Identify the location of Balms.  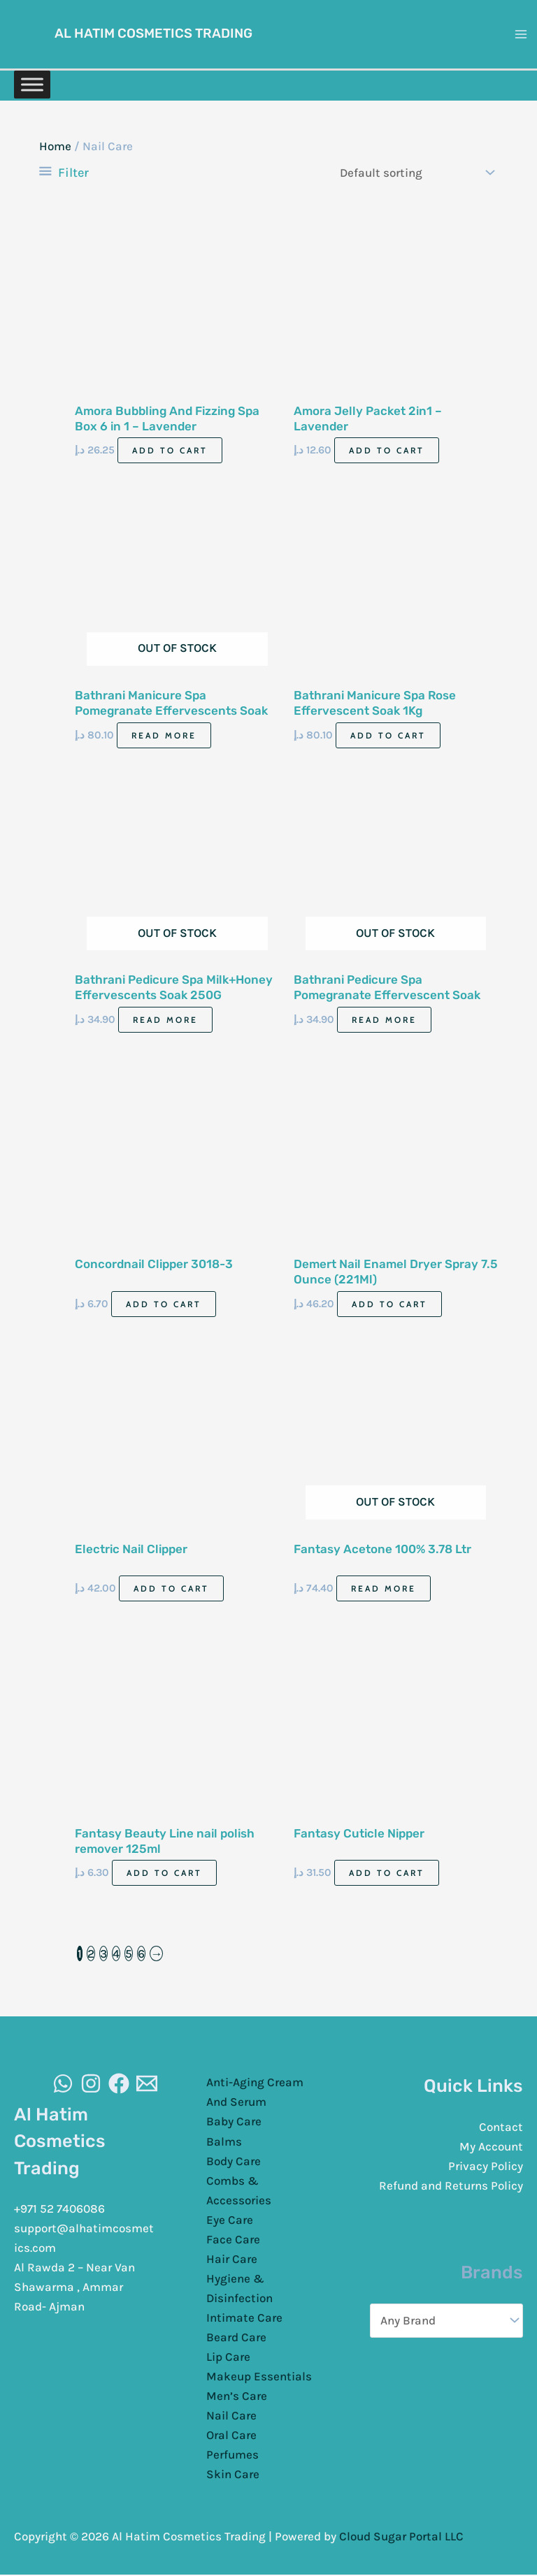
(224, 2142).